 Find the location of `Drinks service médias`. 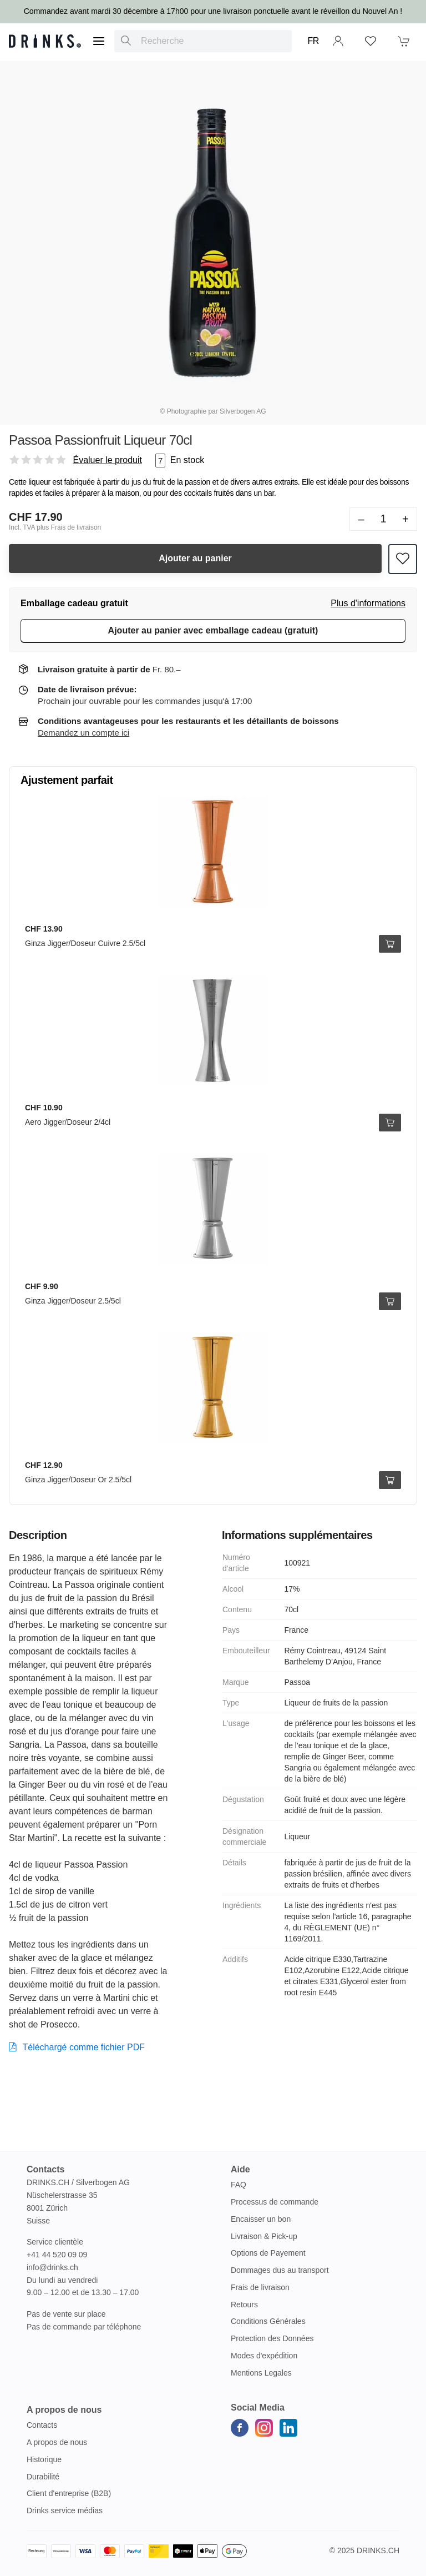

Drinks service médias is located at coordinates (65, 2510).